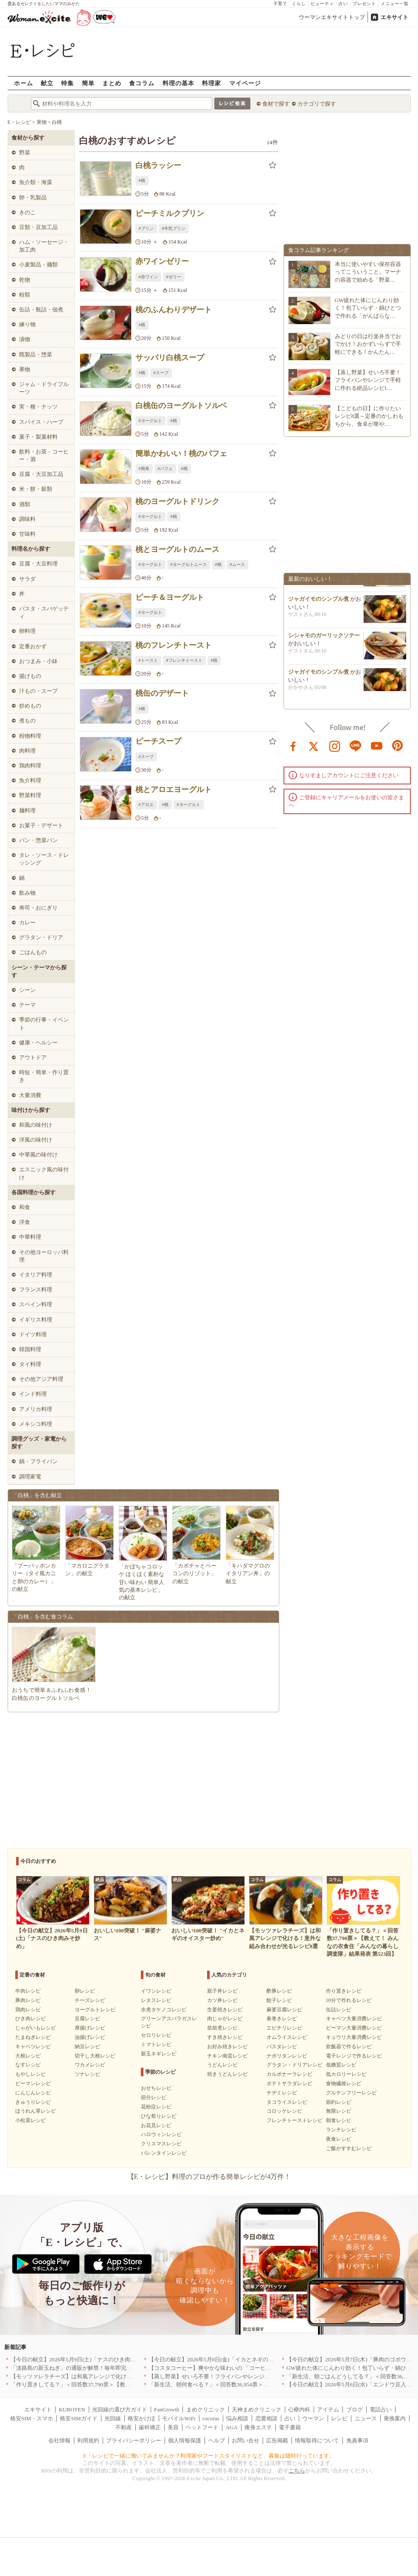  I want to click on pinterest, so click(397, 745).